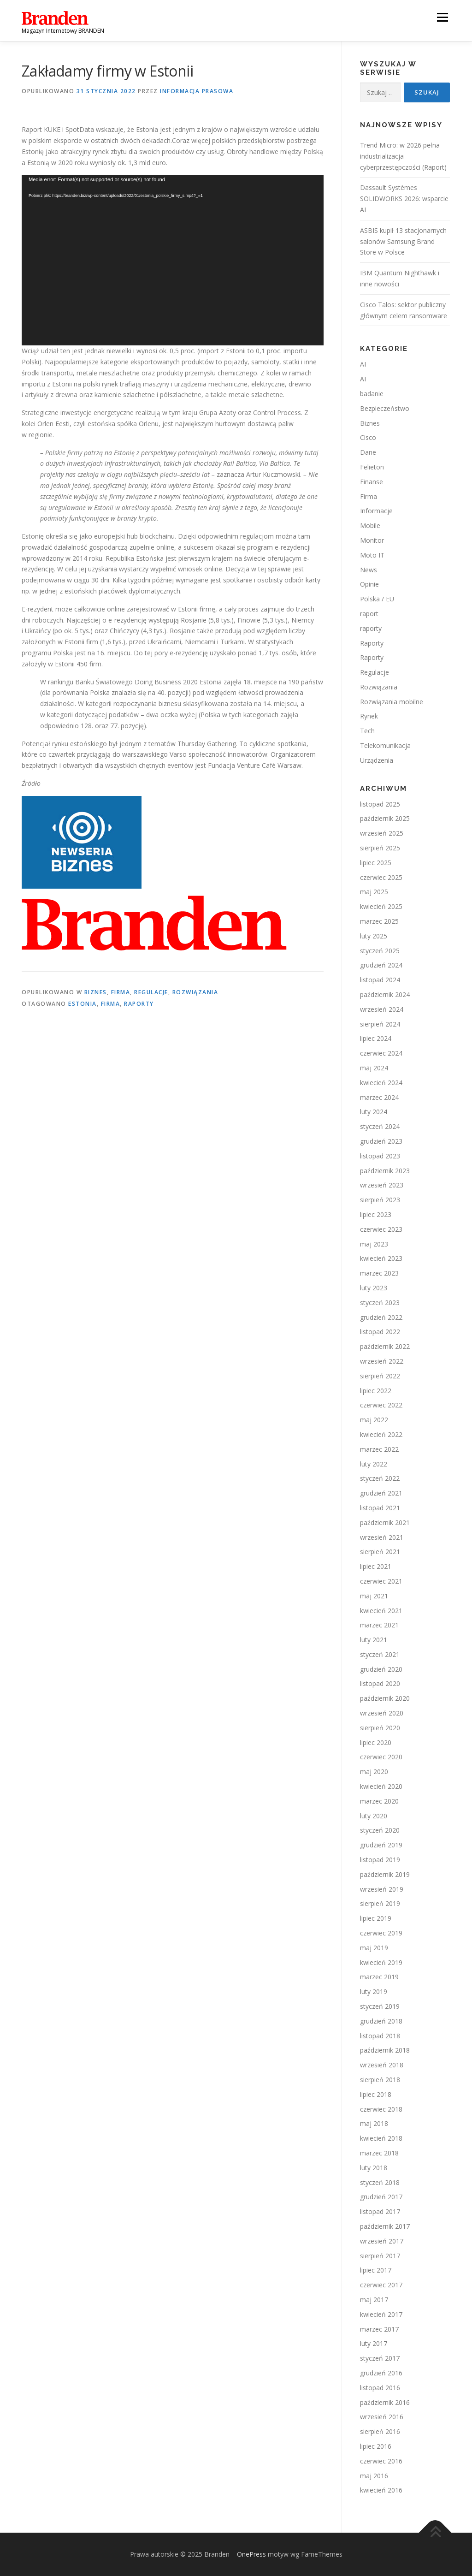 The width and height of the screenshot is (472, 2576). I want to click on czerwiec 2017, so click(381, 2284).